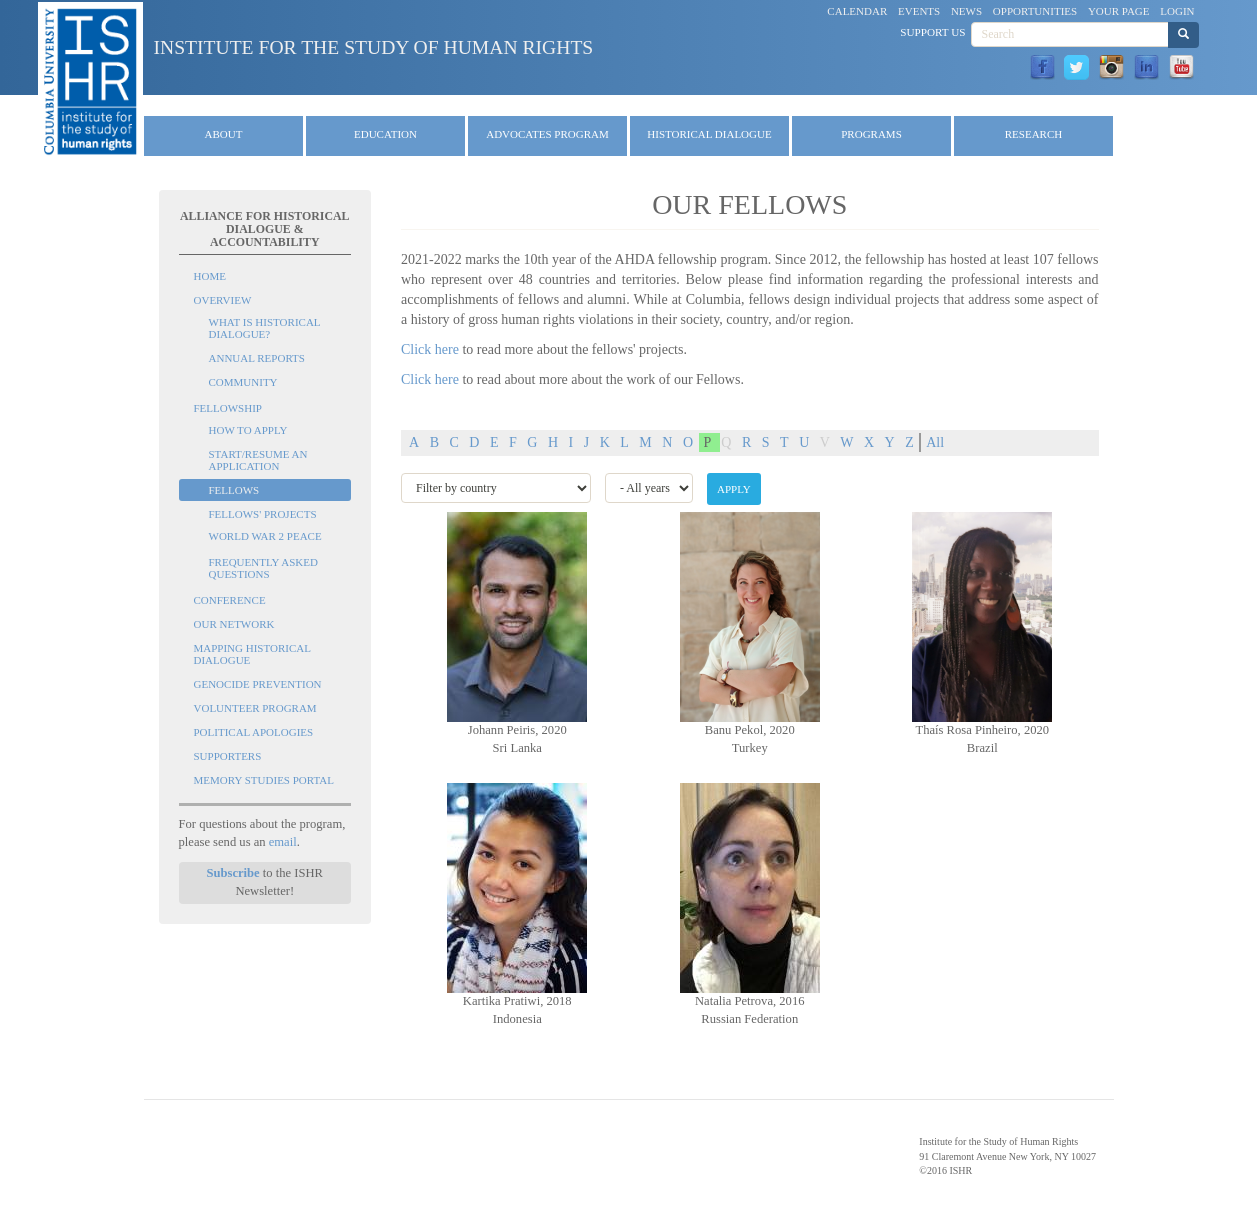  What do you see at coordinates (248, 430) in the screenshot?
I see `How to Apply` at bounding box center [248, 430].